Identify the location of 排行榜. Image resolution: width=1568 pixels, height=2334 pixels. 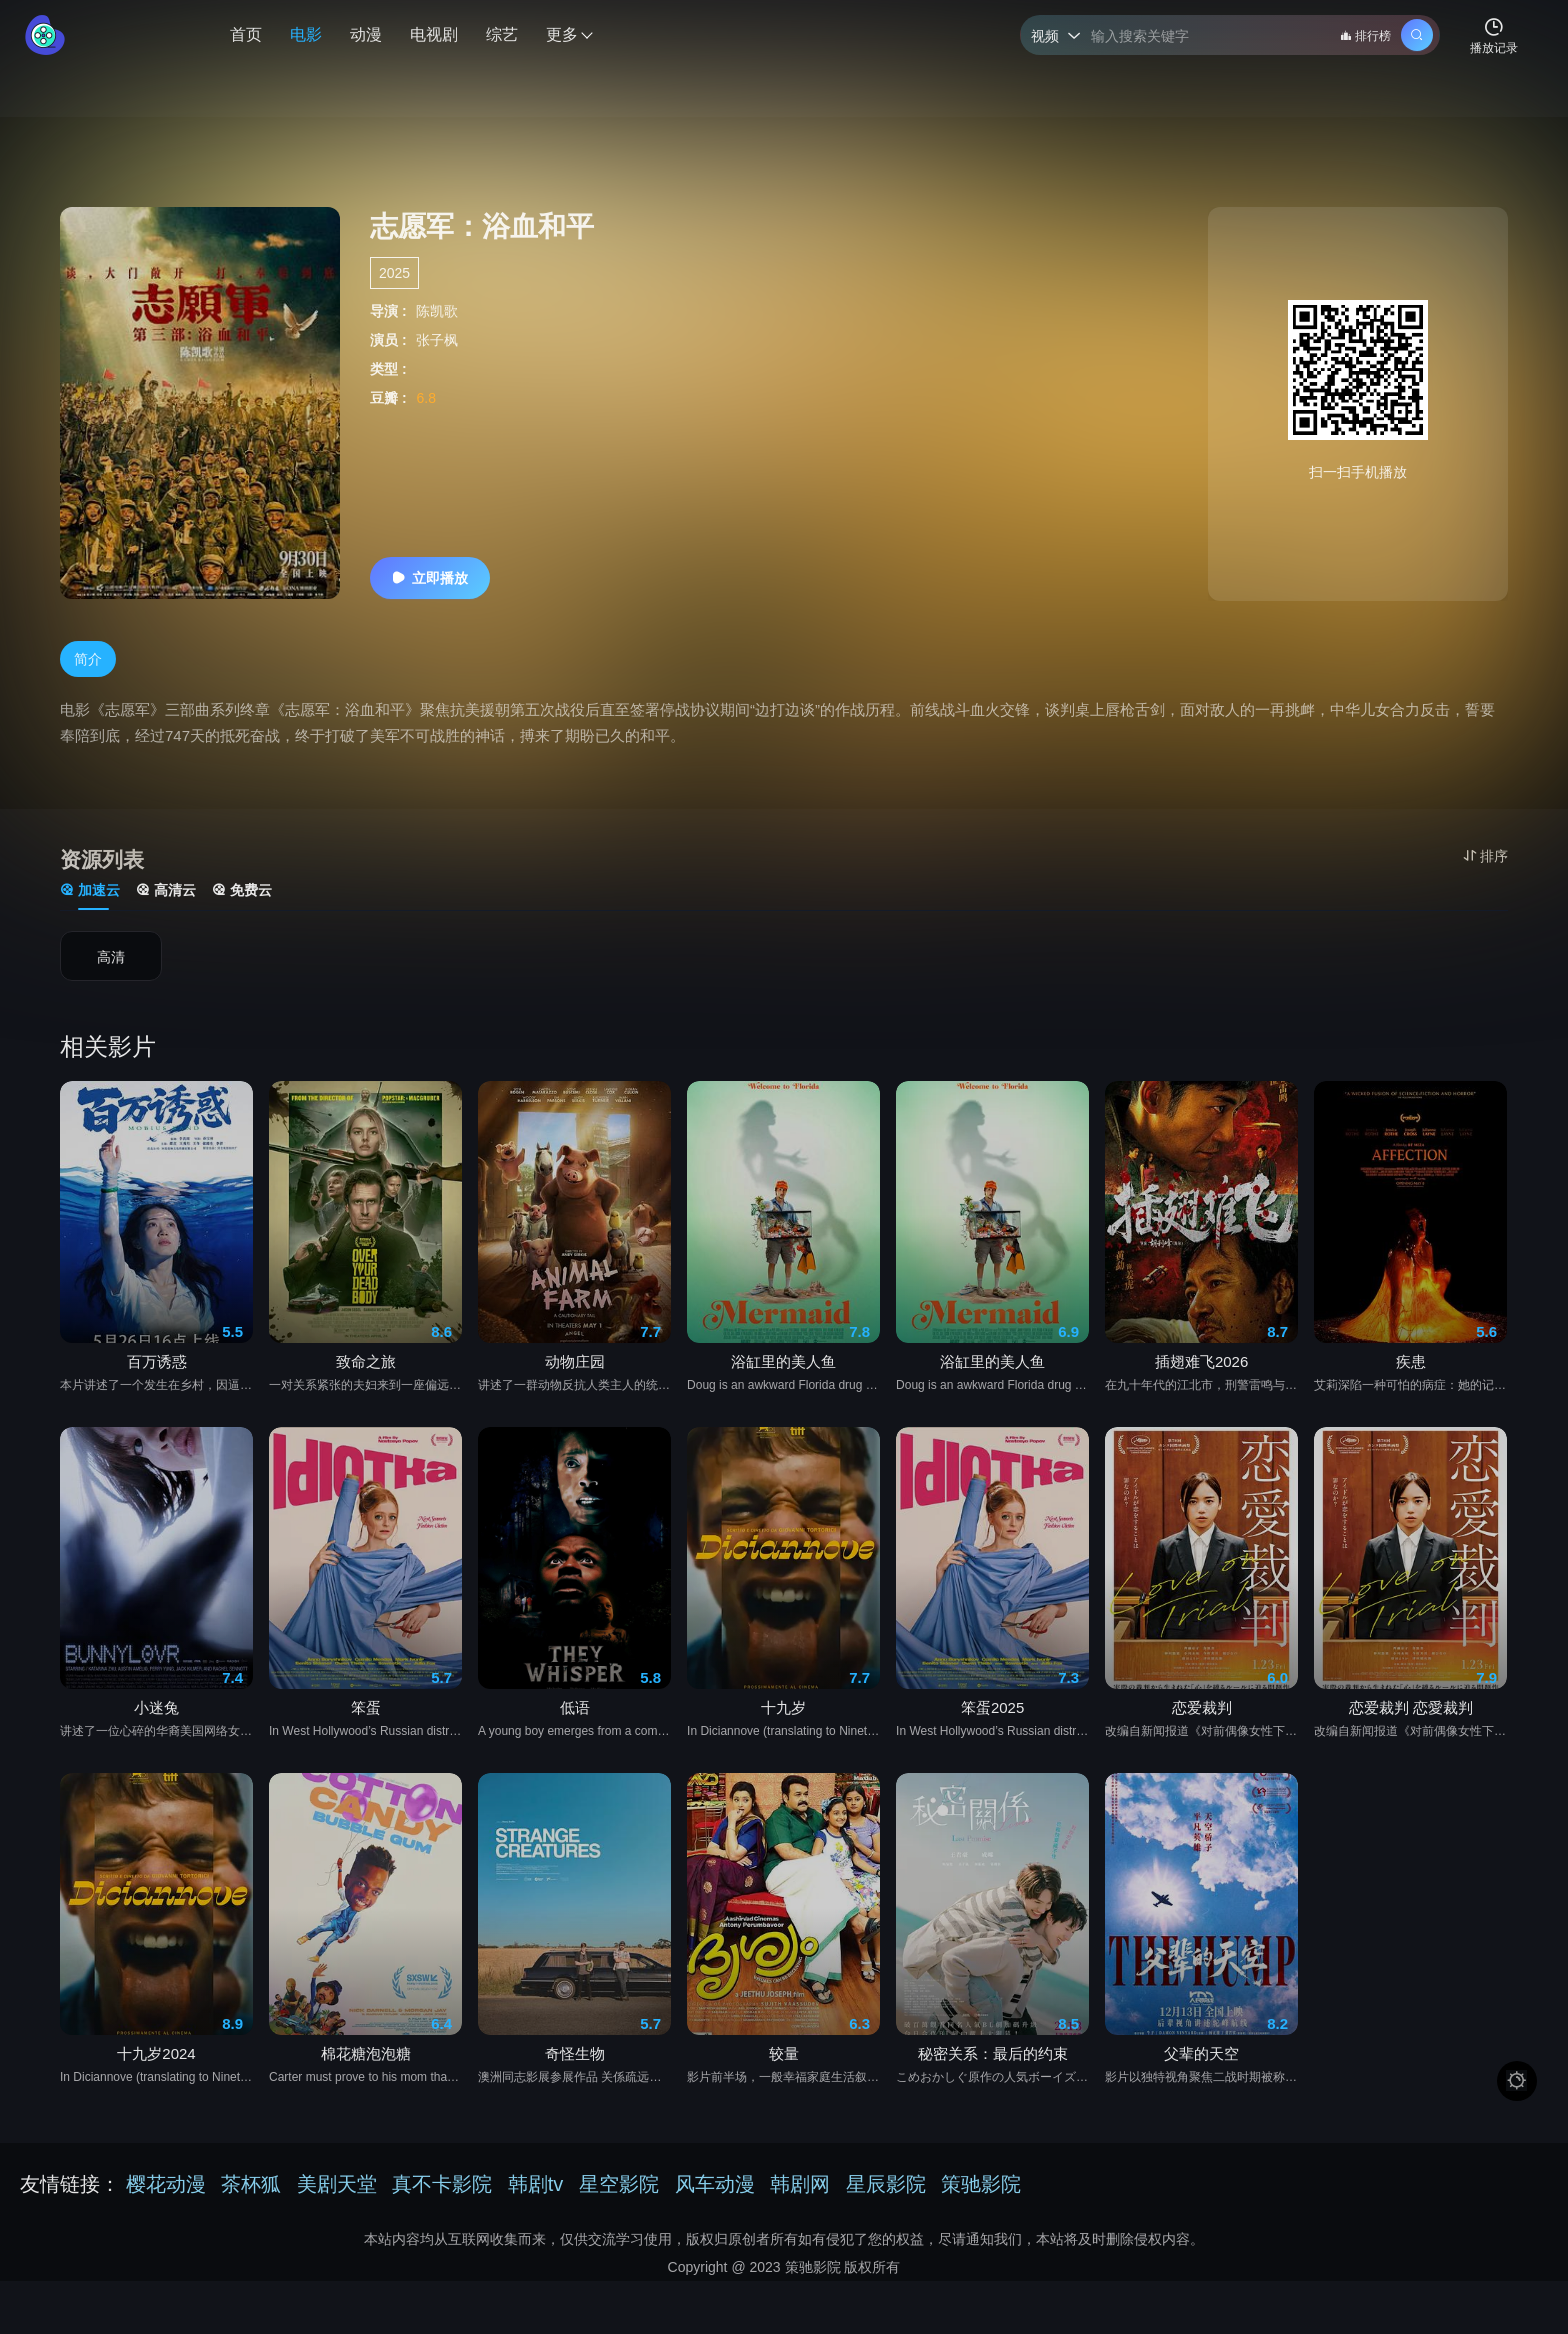
(1365, 36).